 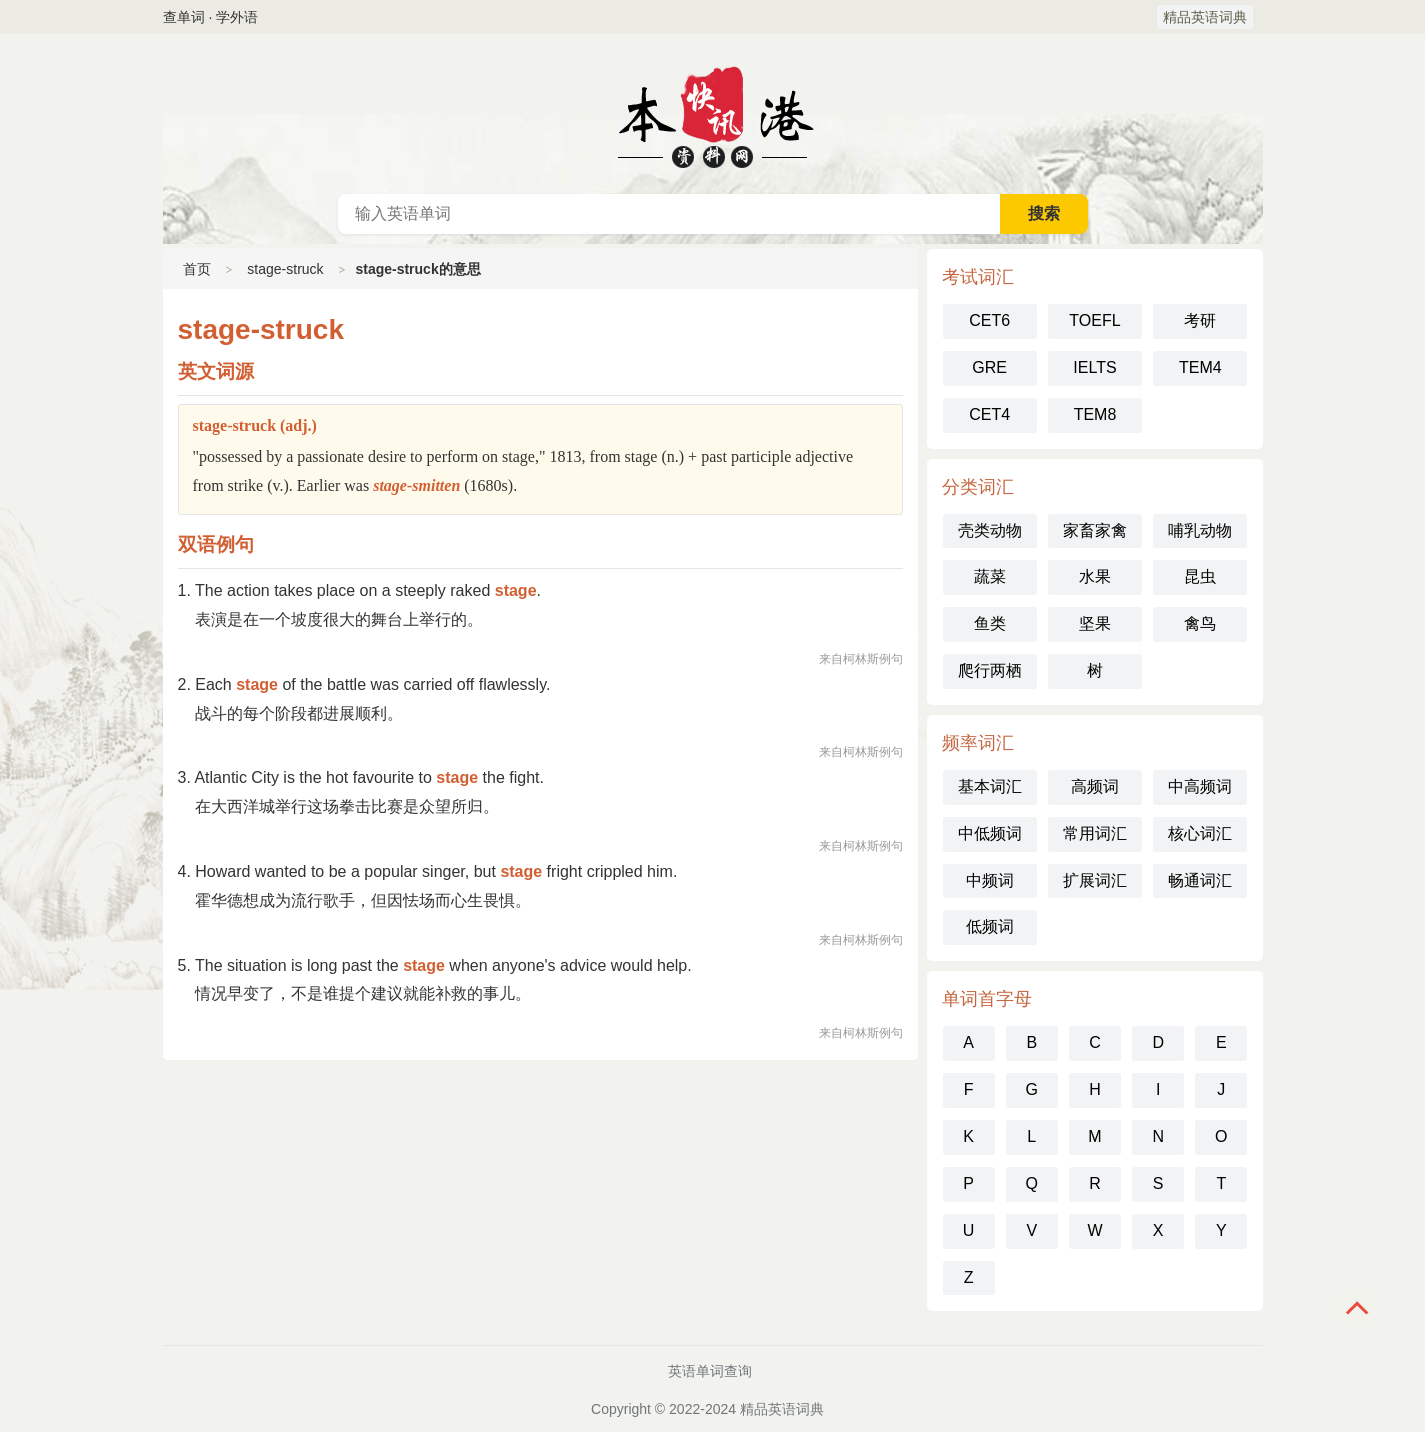 What do you see at coordinates (1200, 530) in the screenshot?
I see `哺乳动物` at bounding box center [1200, 530].